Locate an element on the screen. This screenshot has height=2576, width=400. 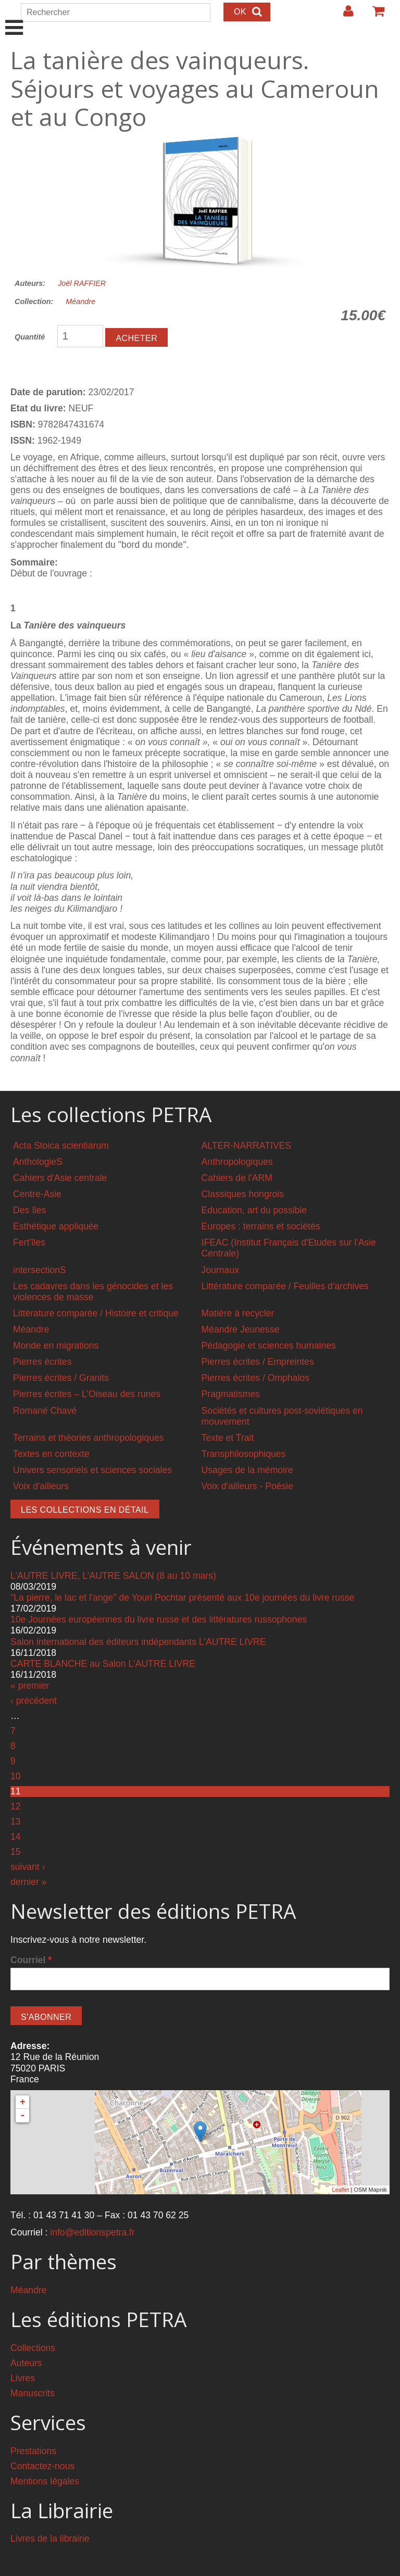
dernier » is located at coordinates (28, 1882).